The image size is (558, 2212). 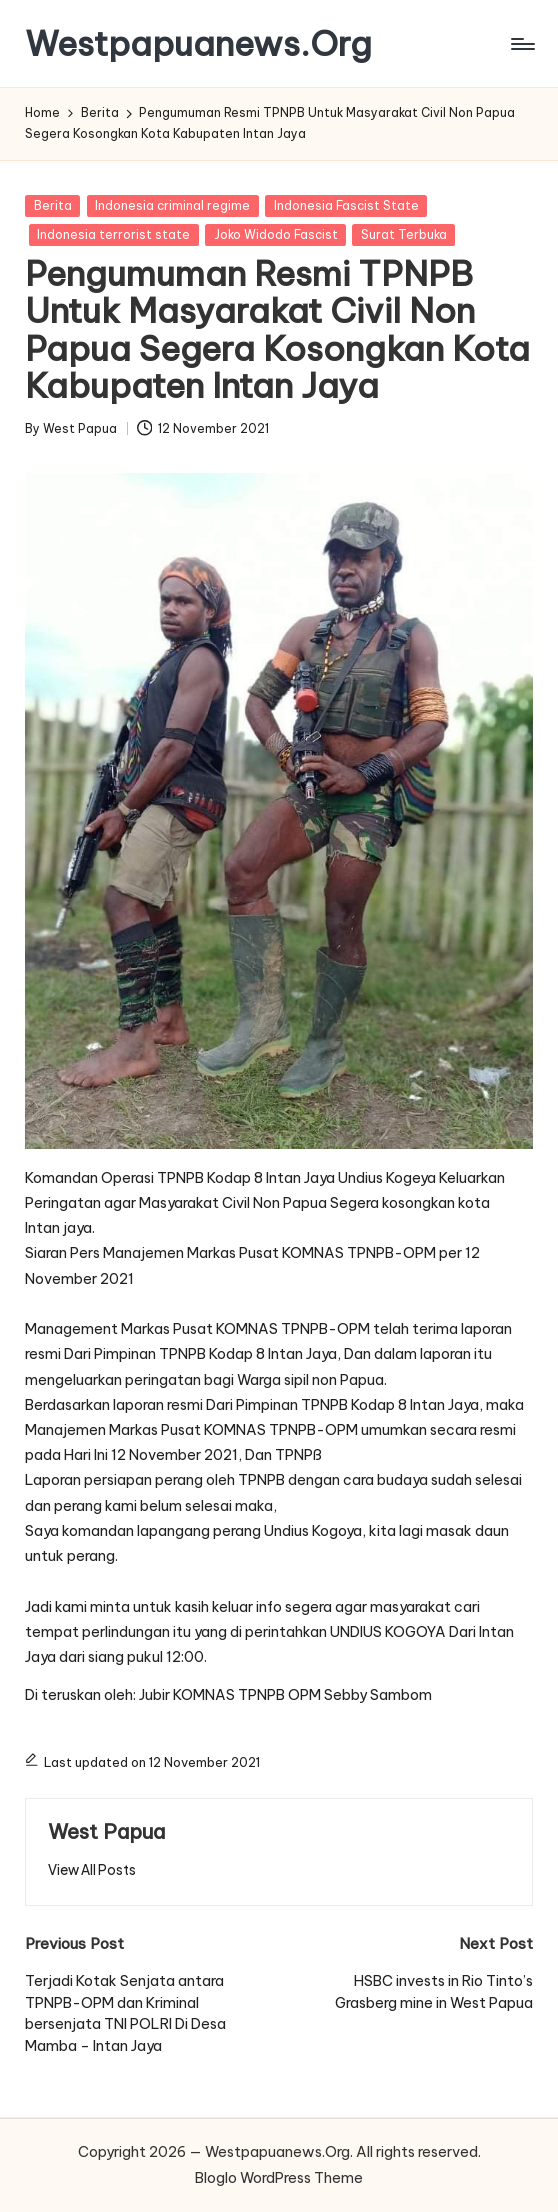 What do you see at coordinates (521, 44) in the screenshot?
I see `[Menu]` at bounding box center [521, 44].